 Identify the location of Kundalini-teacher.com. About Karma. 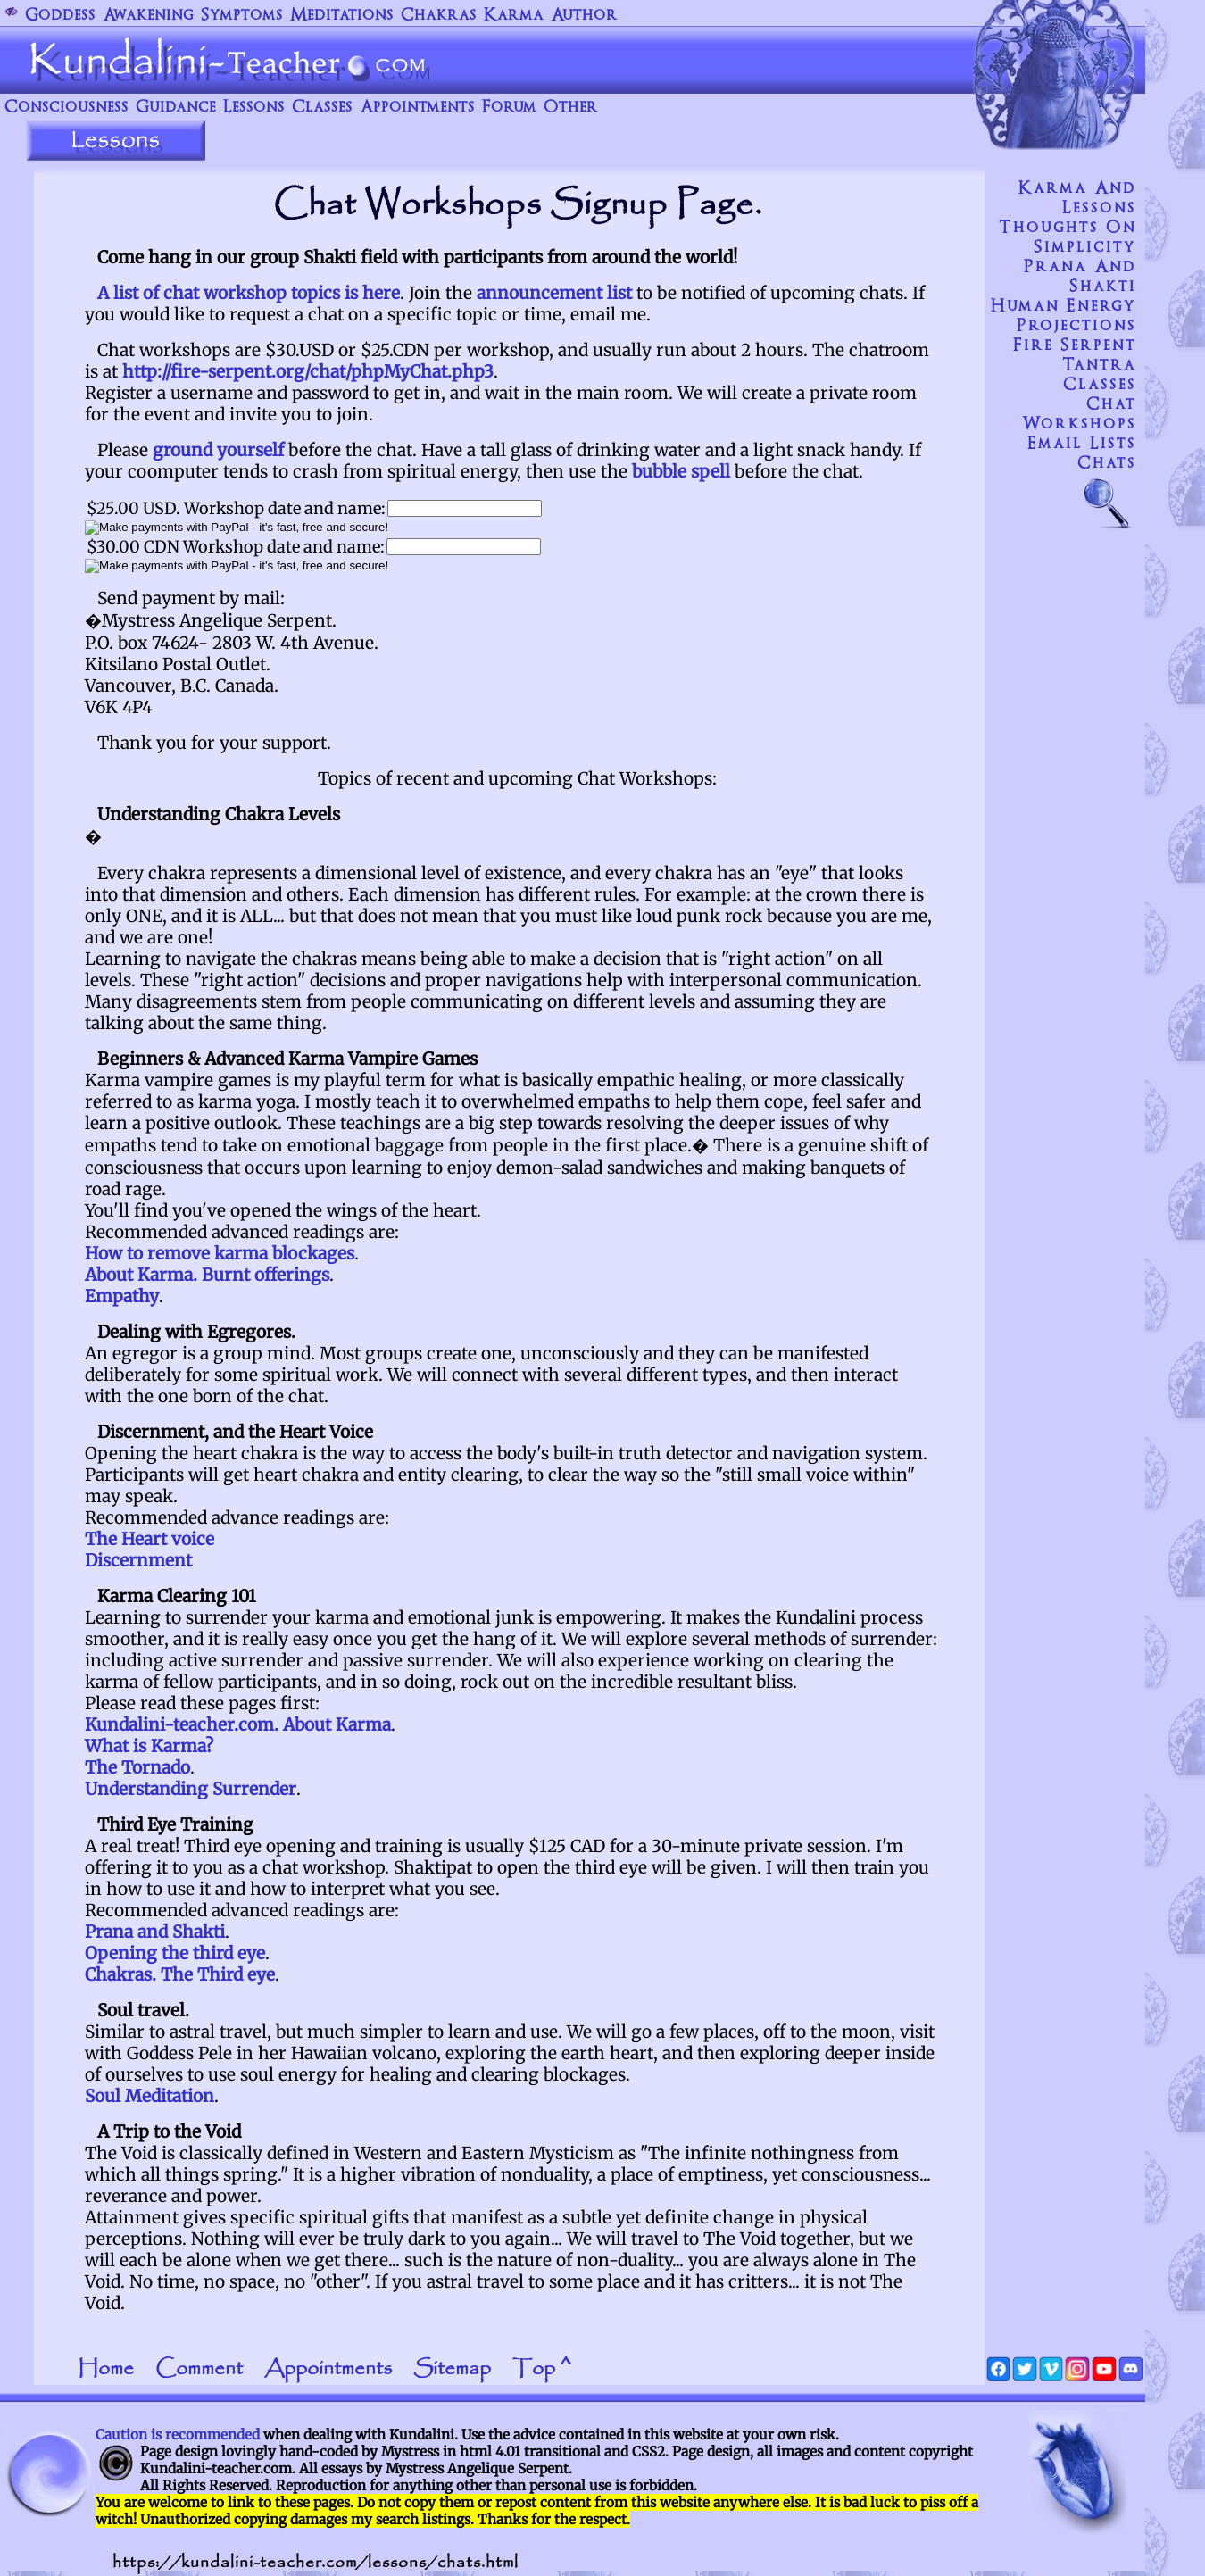
(238, 1724).